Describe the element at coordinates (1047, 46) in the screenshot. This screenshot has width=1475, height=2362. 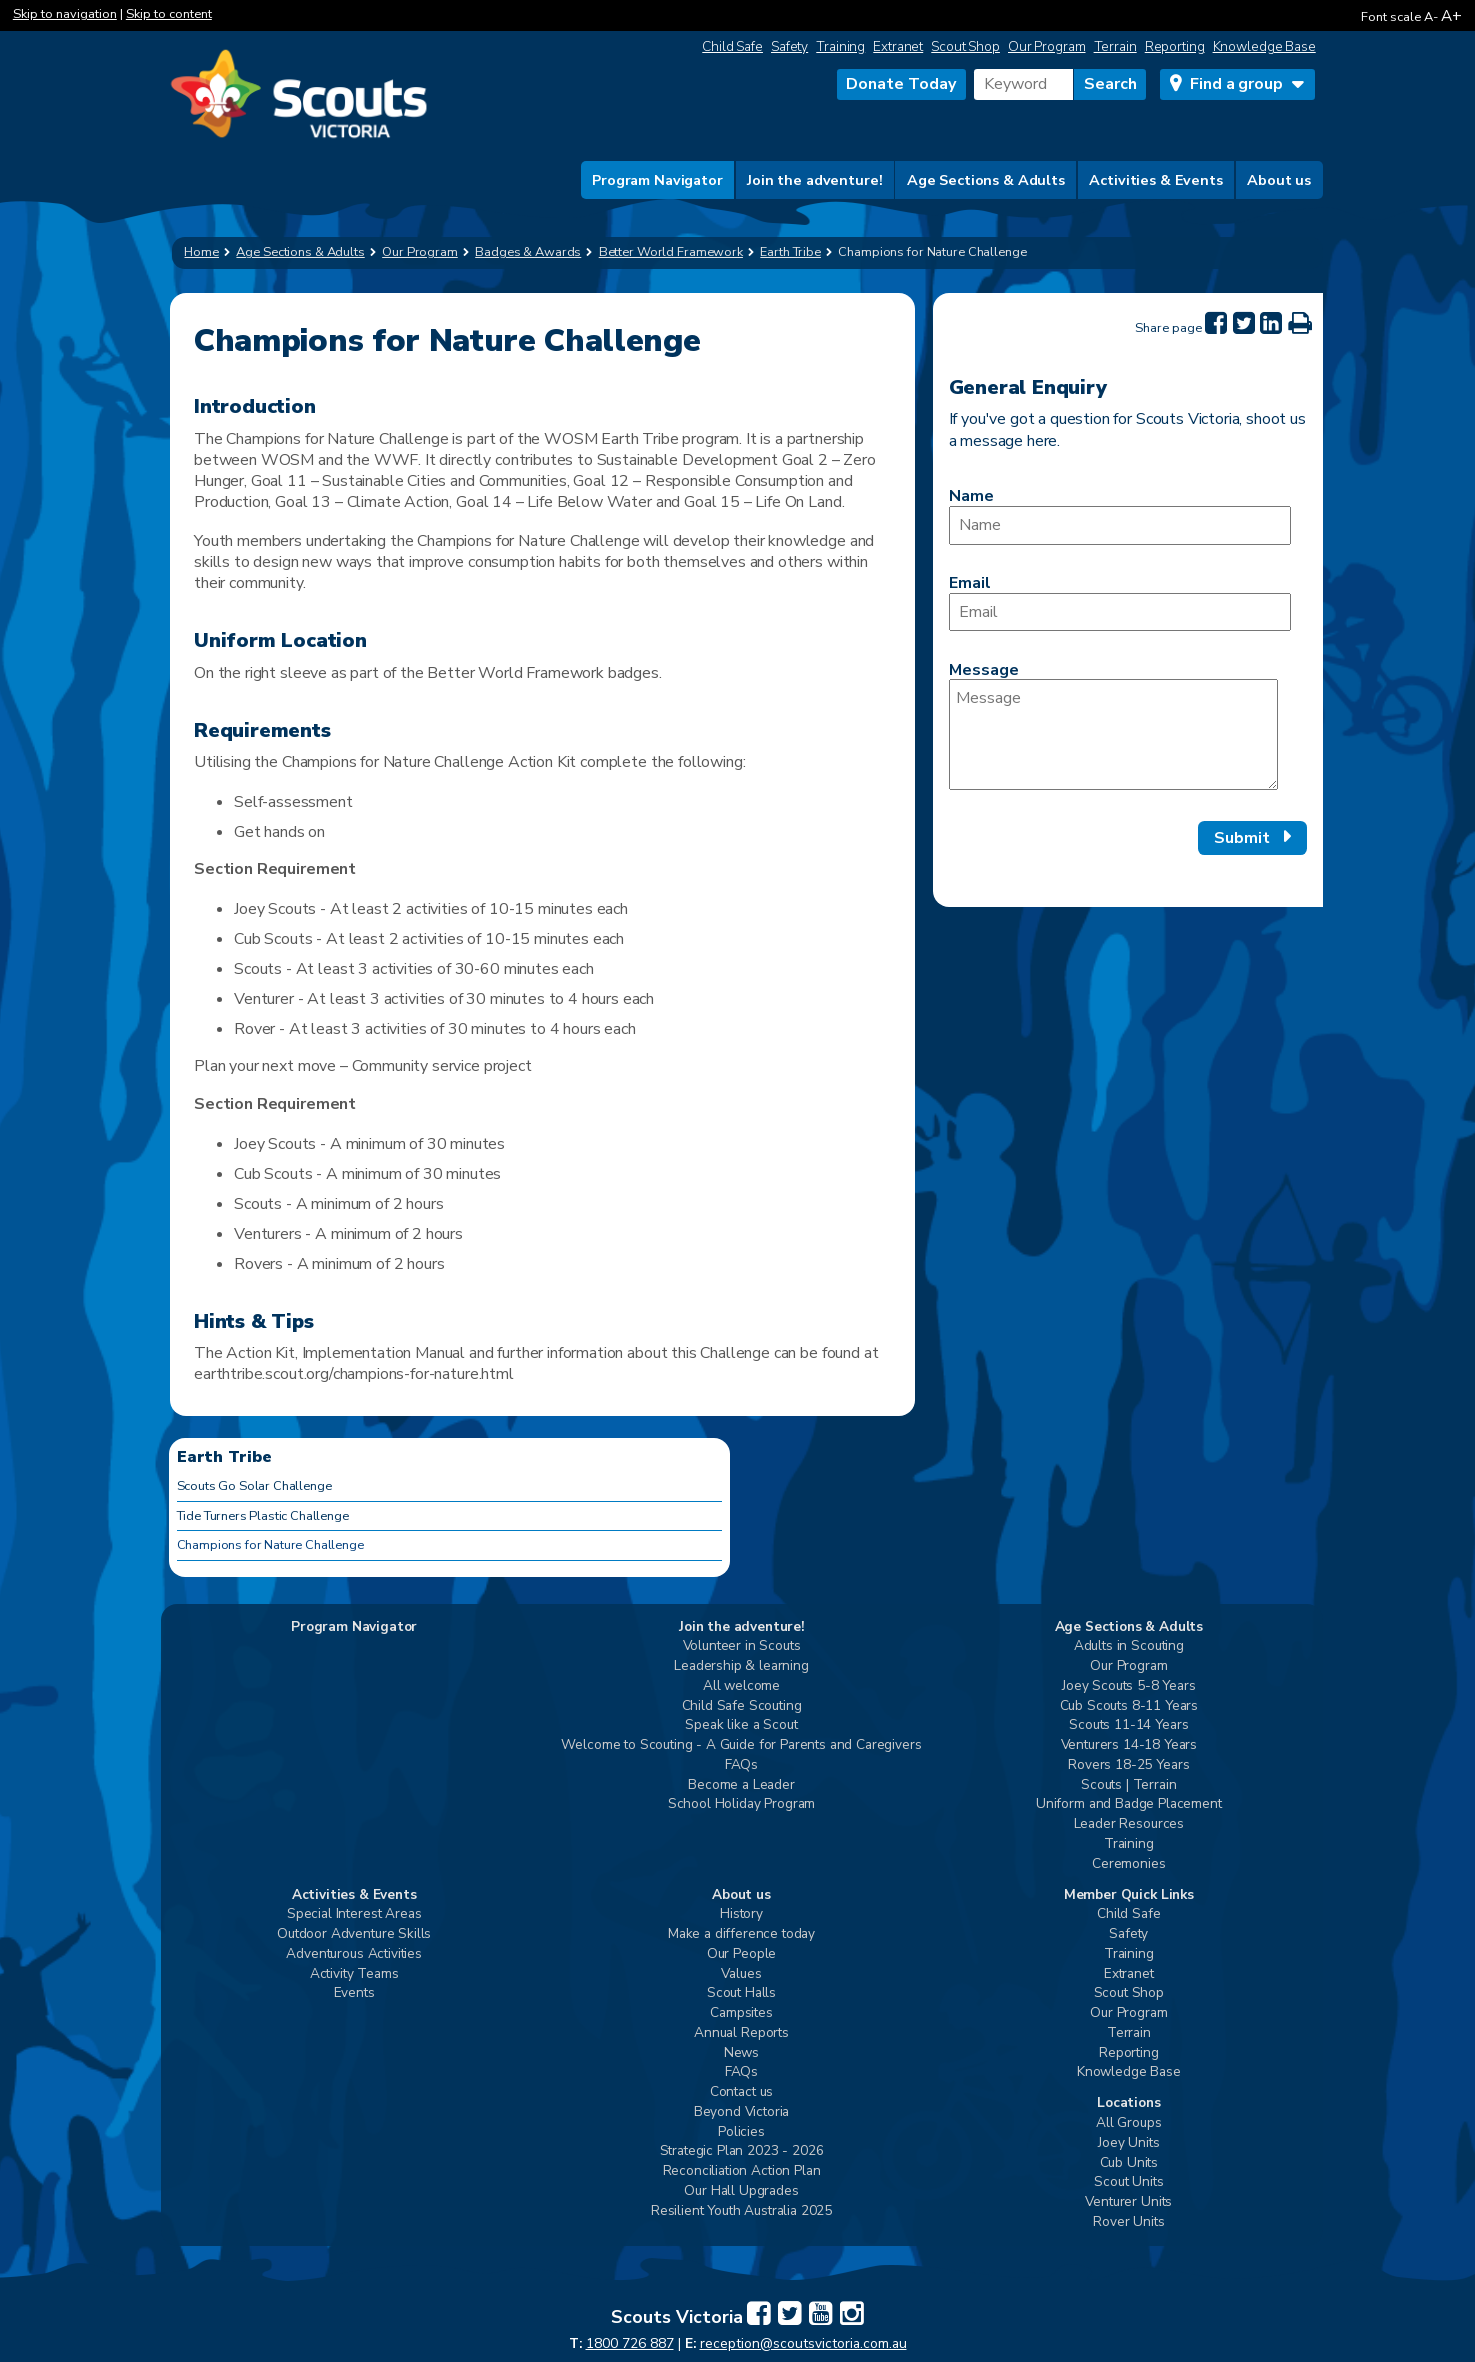
I see `Our Program` at that location.